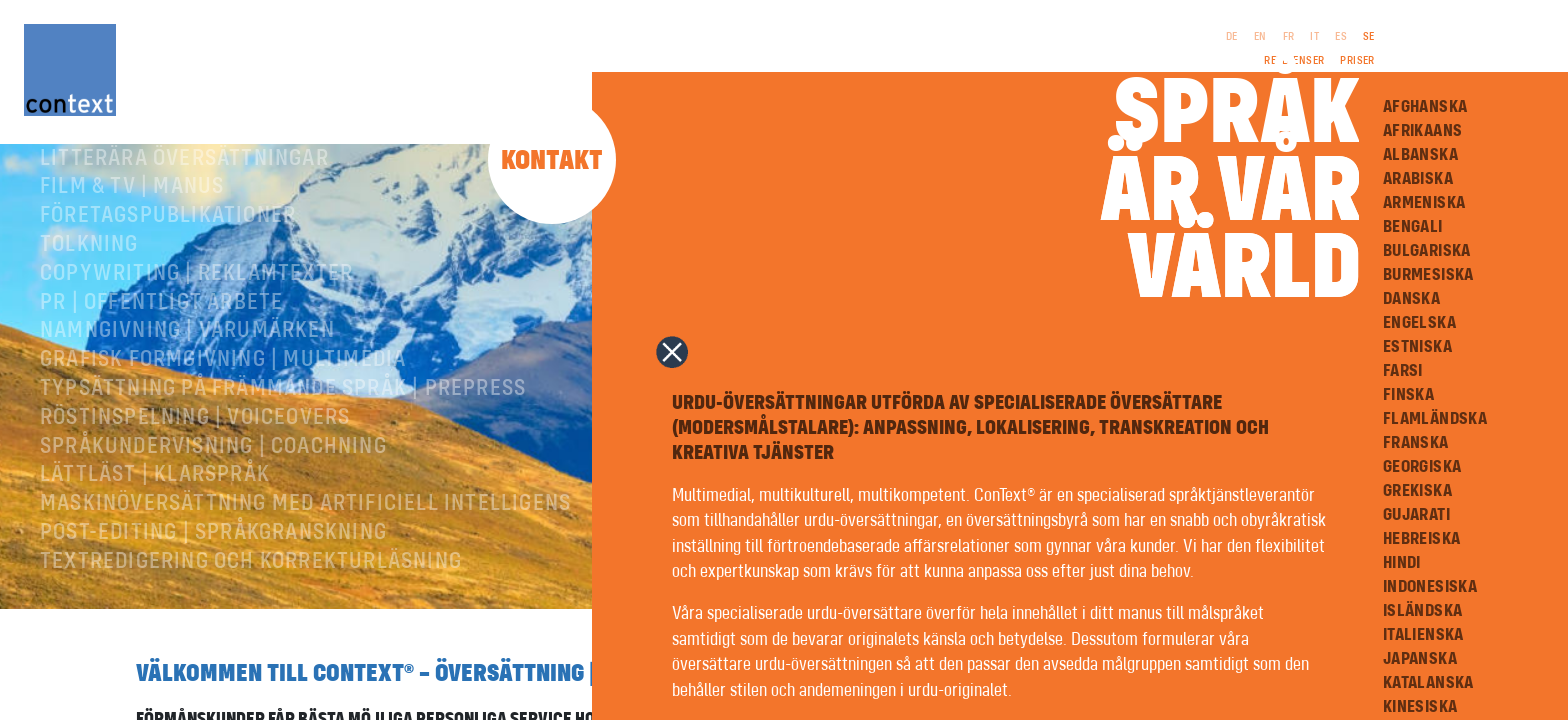 This screenshot has height=720, width=1568. What do you see at coordinates (1428, 275) in the screenshot?
I see `Burmesiska` at bounding box center [1428, 275].